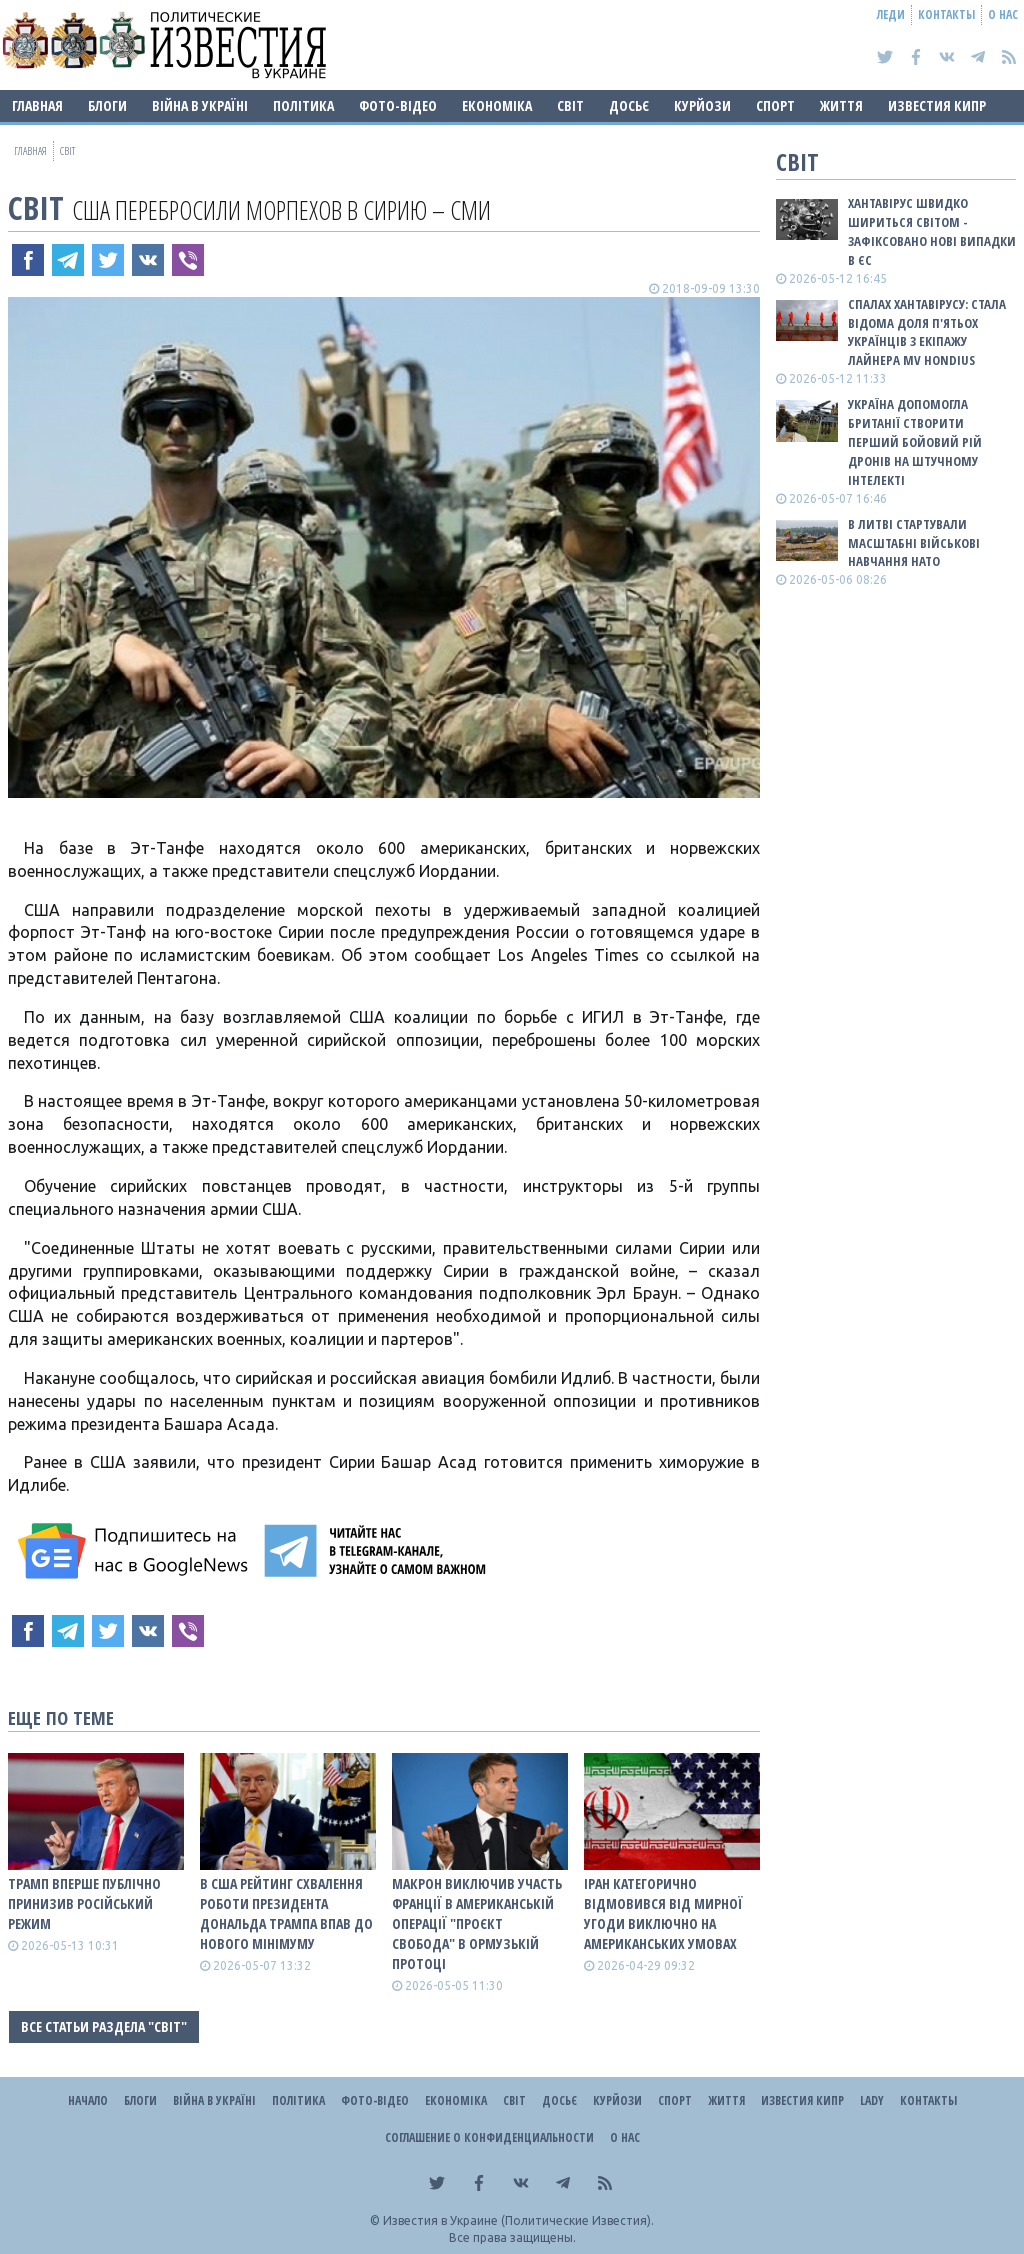 The height and width of the screenshot is (2254, 1024). What do you see at coordinates (629, 105) in the screenshot?
I see `ДОСЬЄ` at bounding box center [629, 105].